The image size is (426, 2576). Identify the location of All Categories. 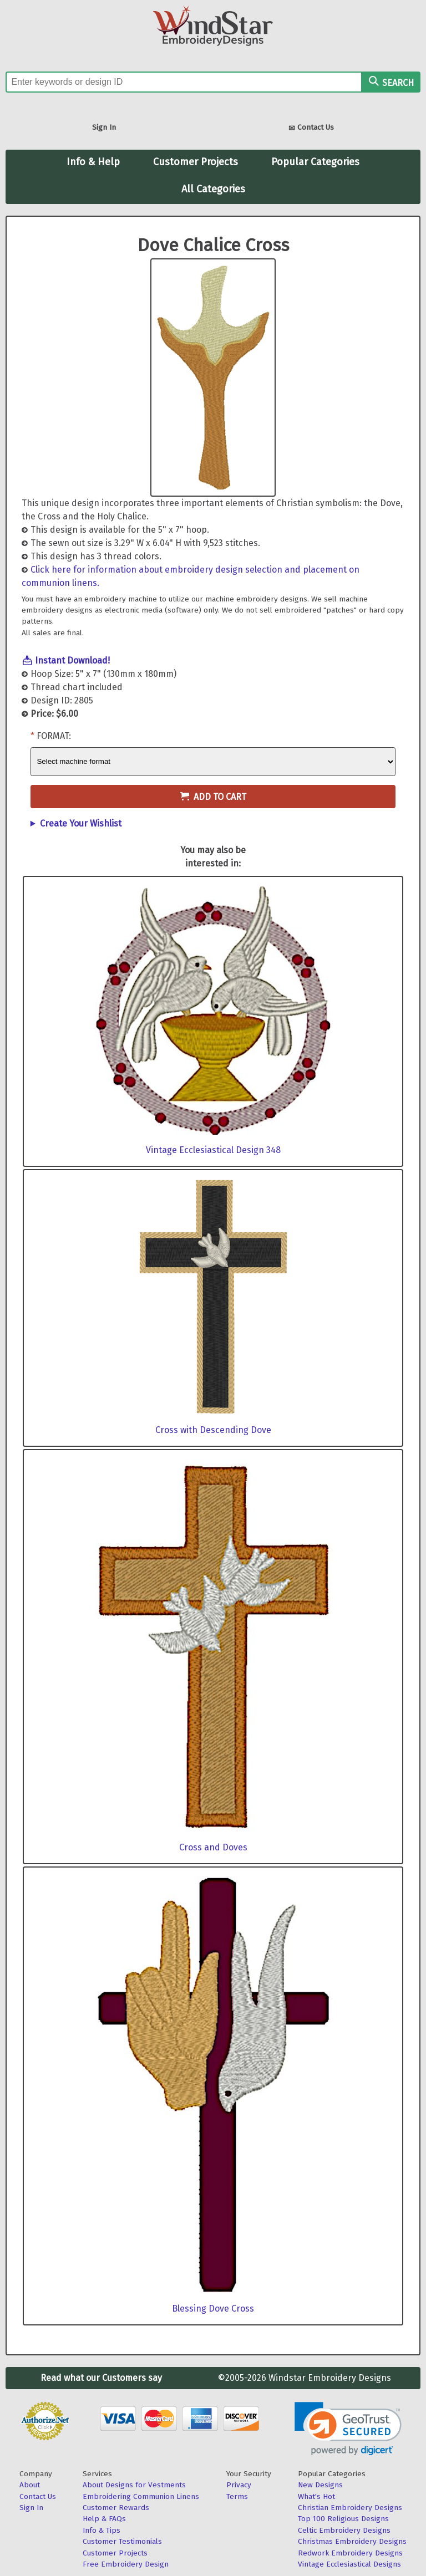
(213, 189).